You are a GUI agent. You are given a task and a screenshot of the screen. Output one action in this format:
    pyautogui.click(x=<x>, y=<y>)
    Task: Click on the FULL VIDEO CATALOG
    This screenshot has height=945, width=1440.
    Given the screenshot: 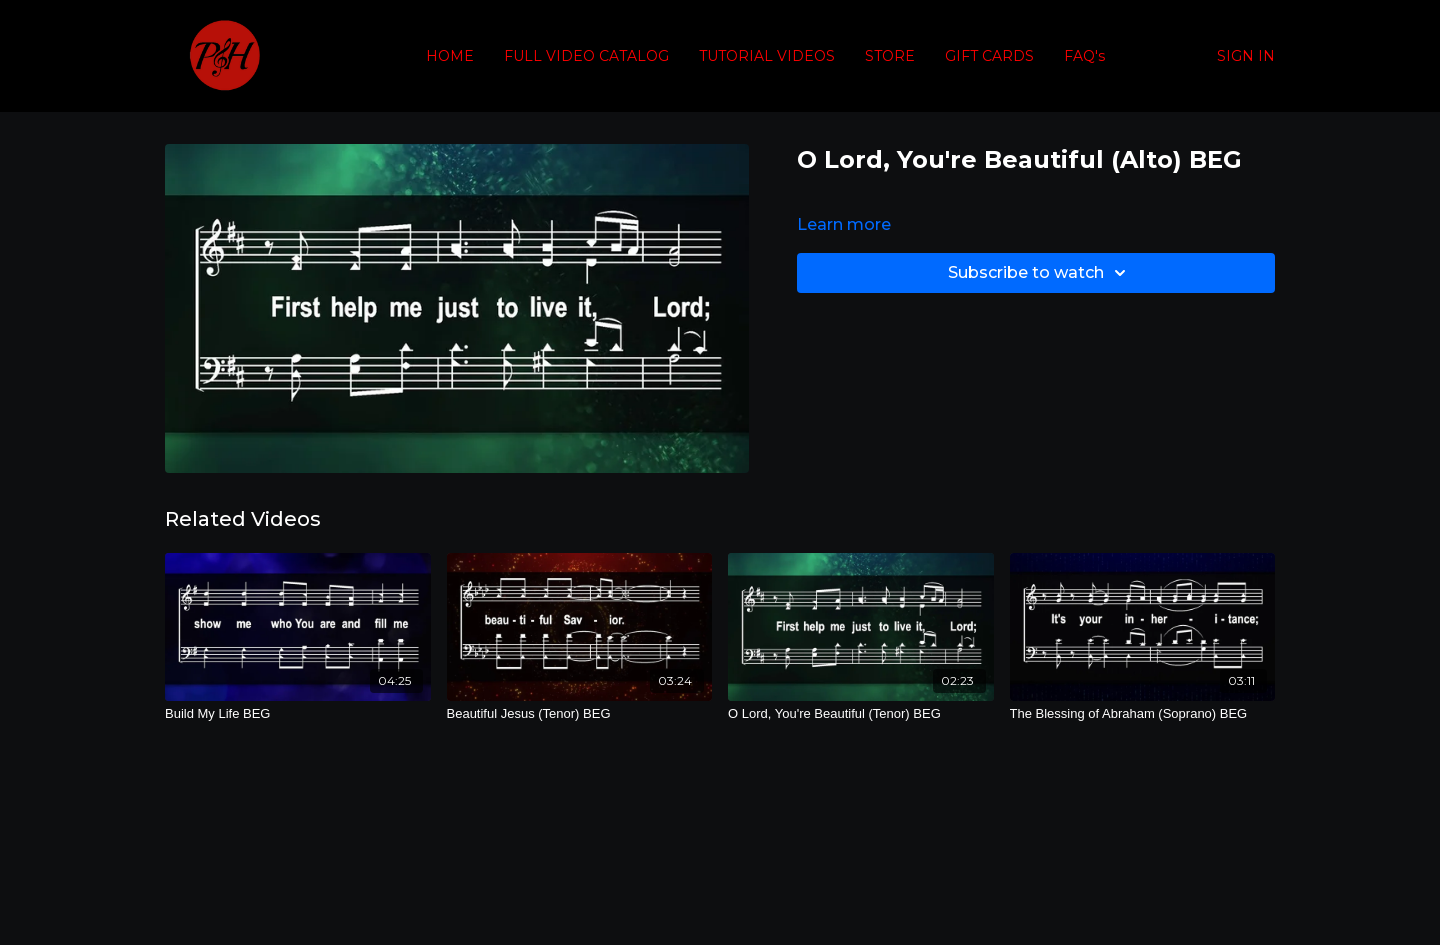 What is the action you would take?
    pyautogui.click(x=586, y=56)
    